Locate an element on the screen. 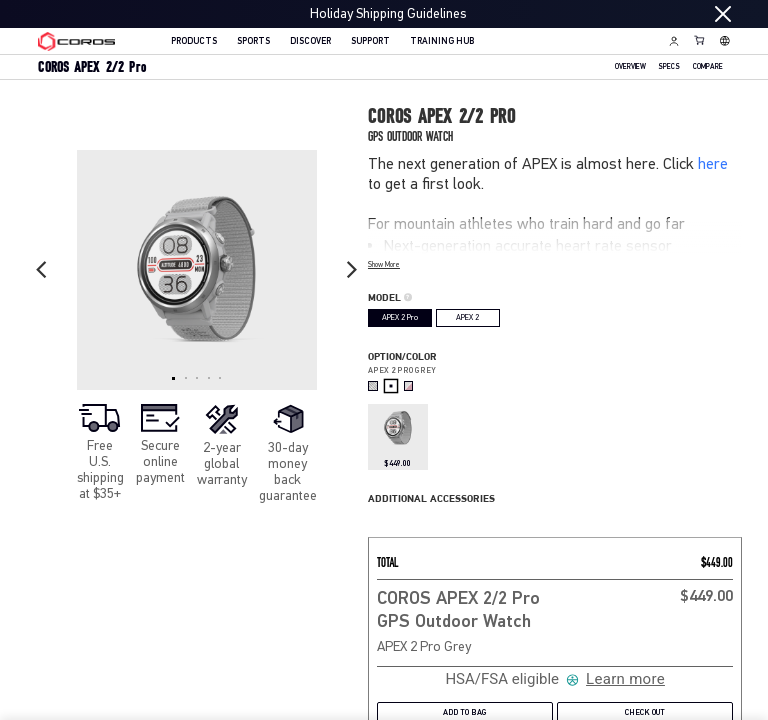  here is located at coordinates (713, 163).